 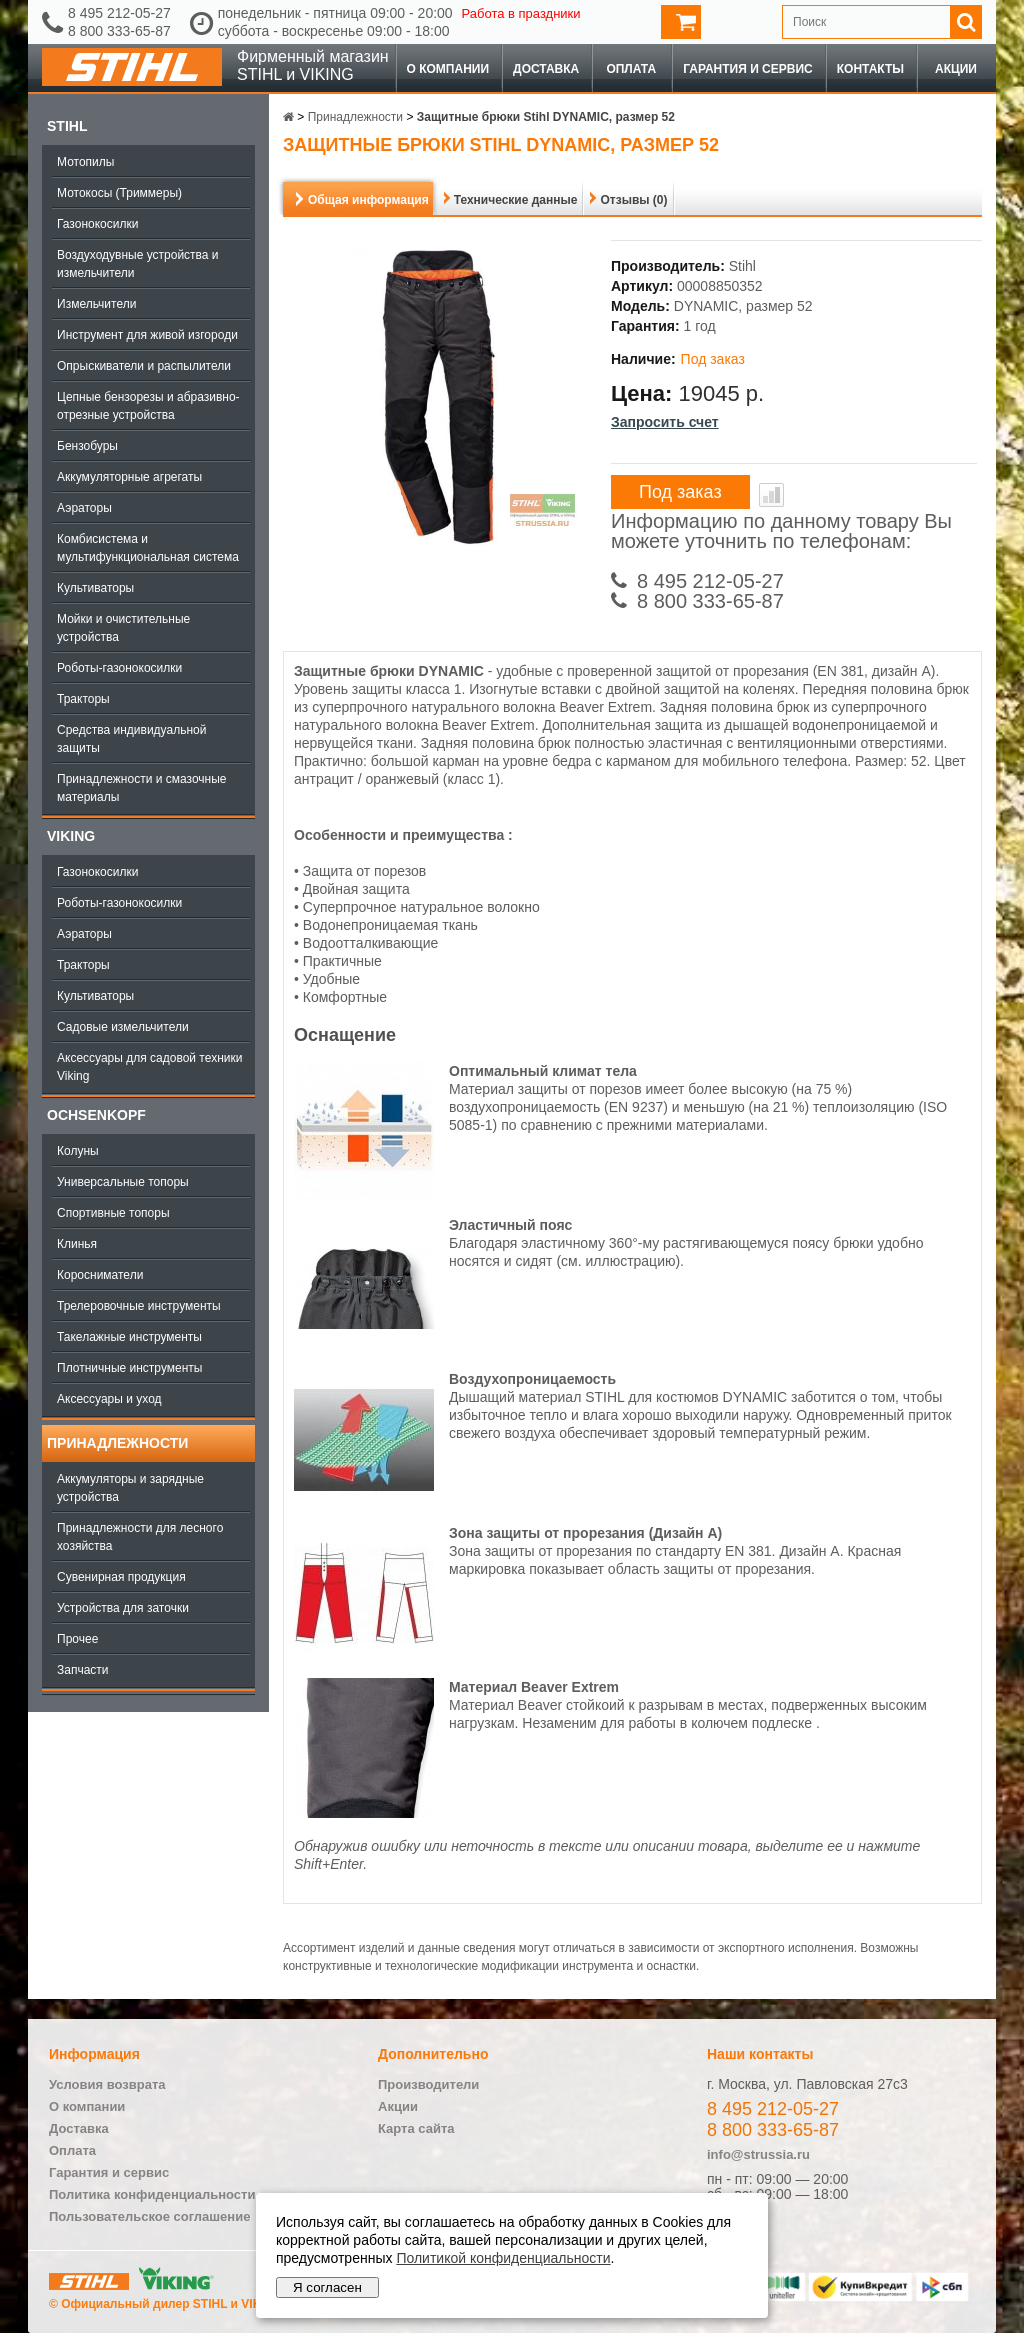 What do you see at coordinates (117, 1443) in the screenshot?
I see `Принадлежности` at bounding box center [117, 1443].